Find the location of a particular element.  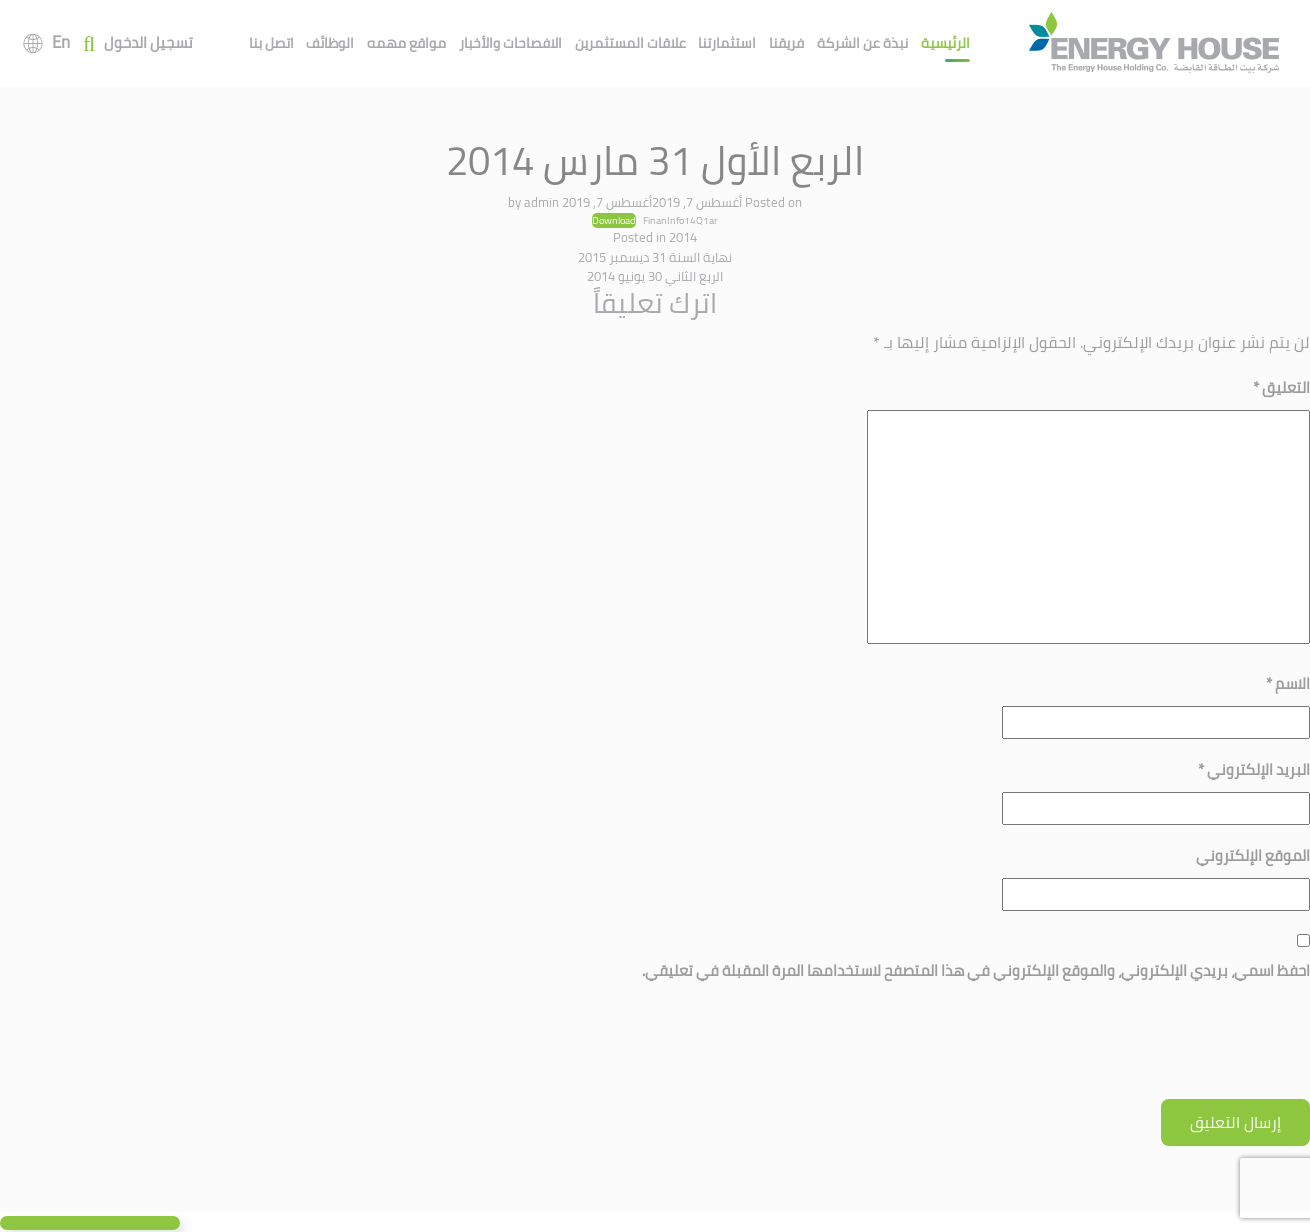

نبذة عن الشركة is located at coordinates (862, 43).